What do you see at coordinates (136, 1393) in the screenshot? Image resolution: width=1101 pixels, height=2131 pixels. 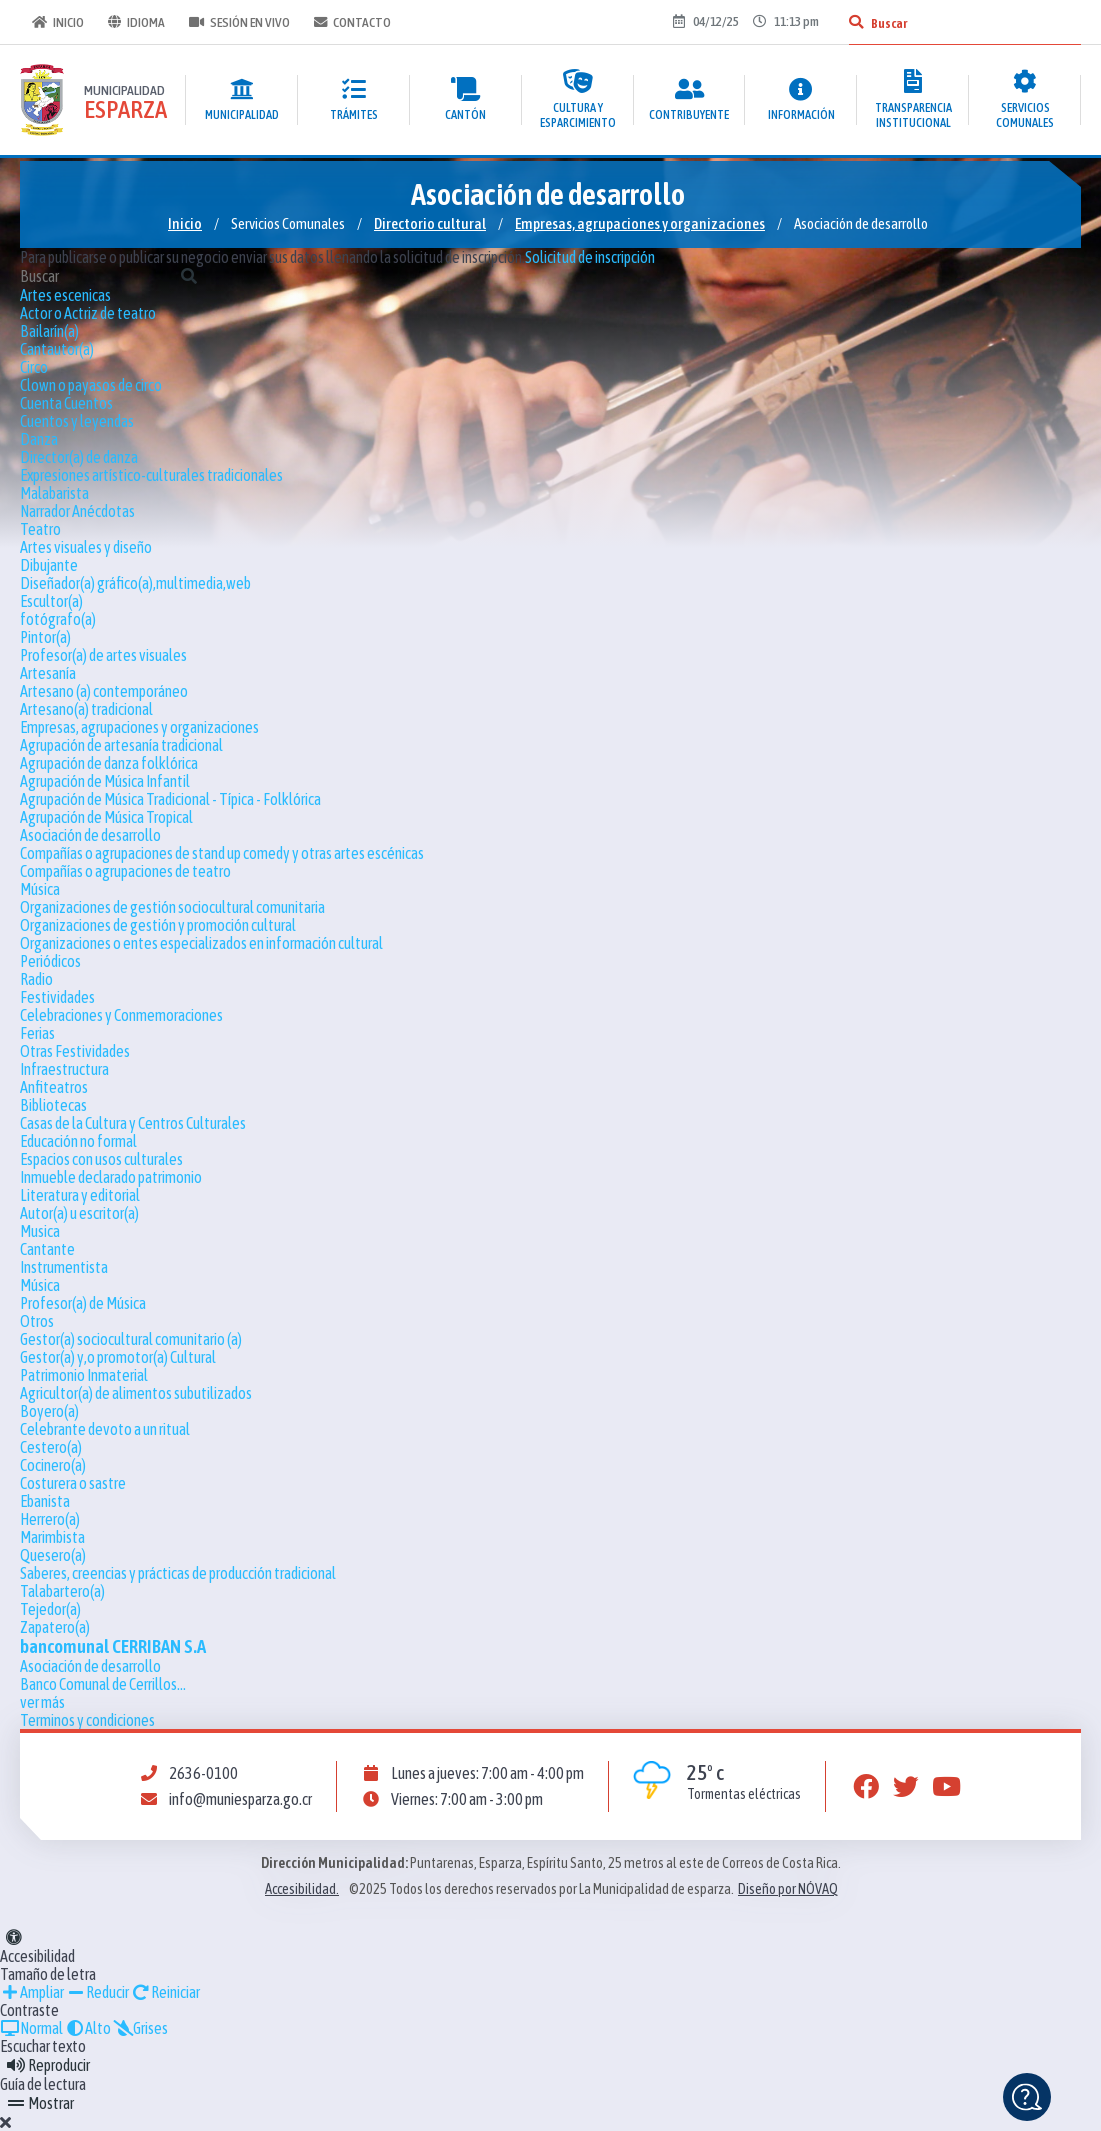 I see `Agricultor(a) de alimentos subutilizados` at bounding box center [136, 1393].